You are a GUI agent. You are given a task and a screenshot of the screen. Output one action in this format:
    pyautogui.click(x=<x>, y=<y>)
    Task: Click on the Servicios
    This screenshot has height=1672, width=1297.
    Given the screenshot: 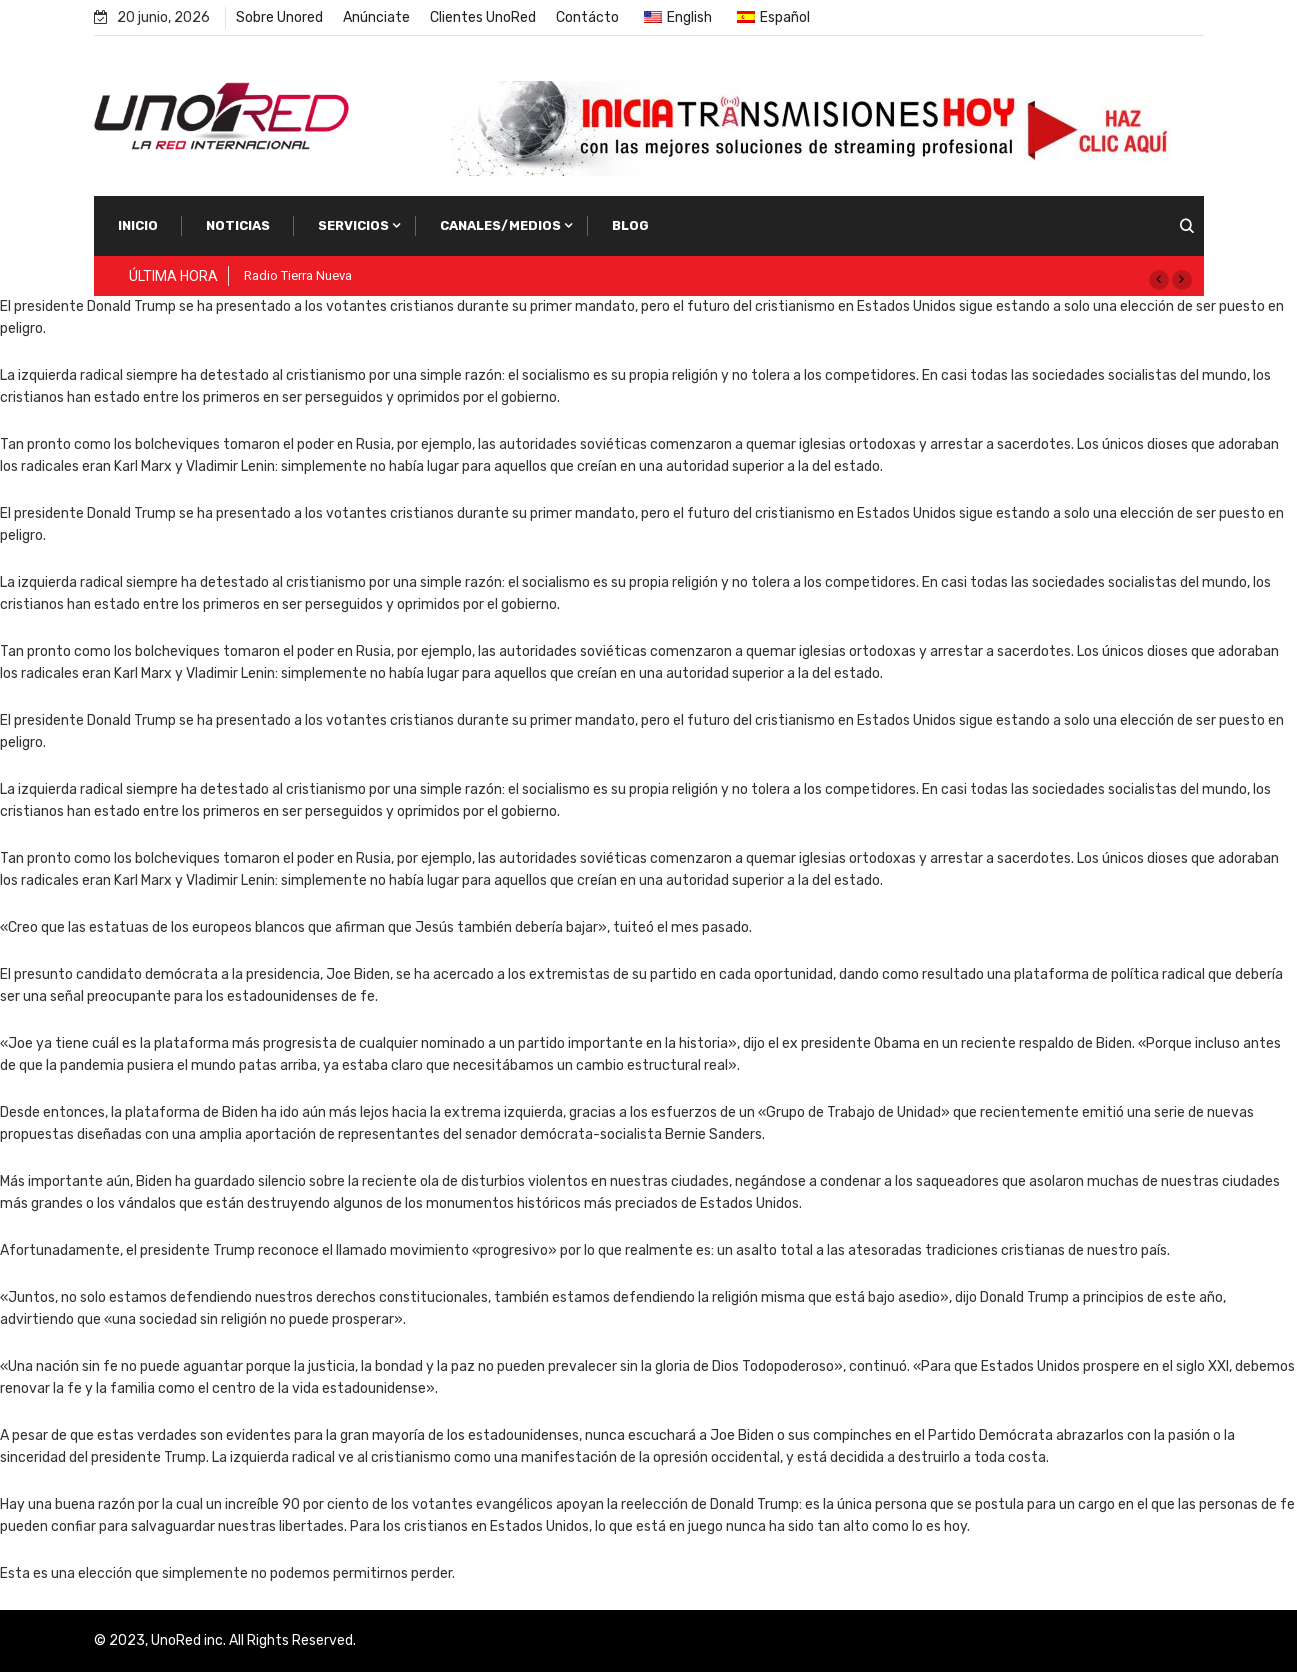 What is the action you would take?
    pyautogui.click(x=353, y=225)
    